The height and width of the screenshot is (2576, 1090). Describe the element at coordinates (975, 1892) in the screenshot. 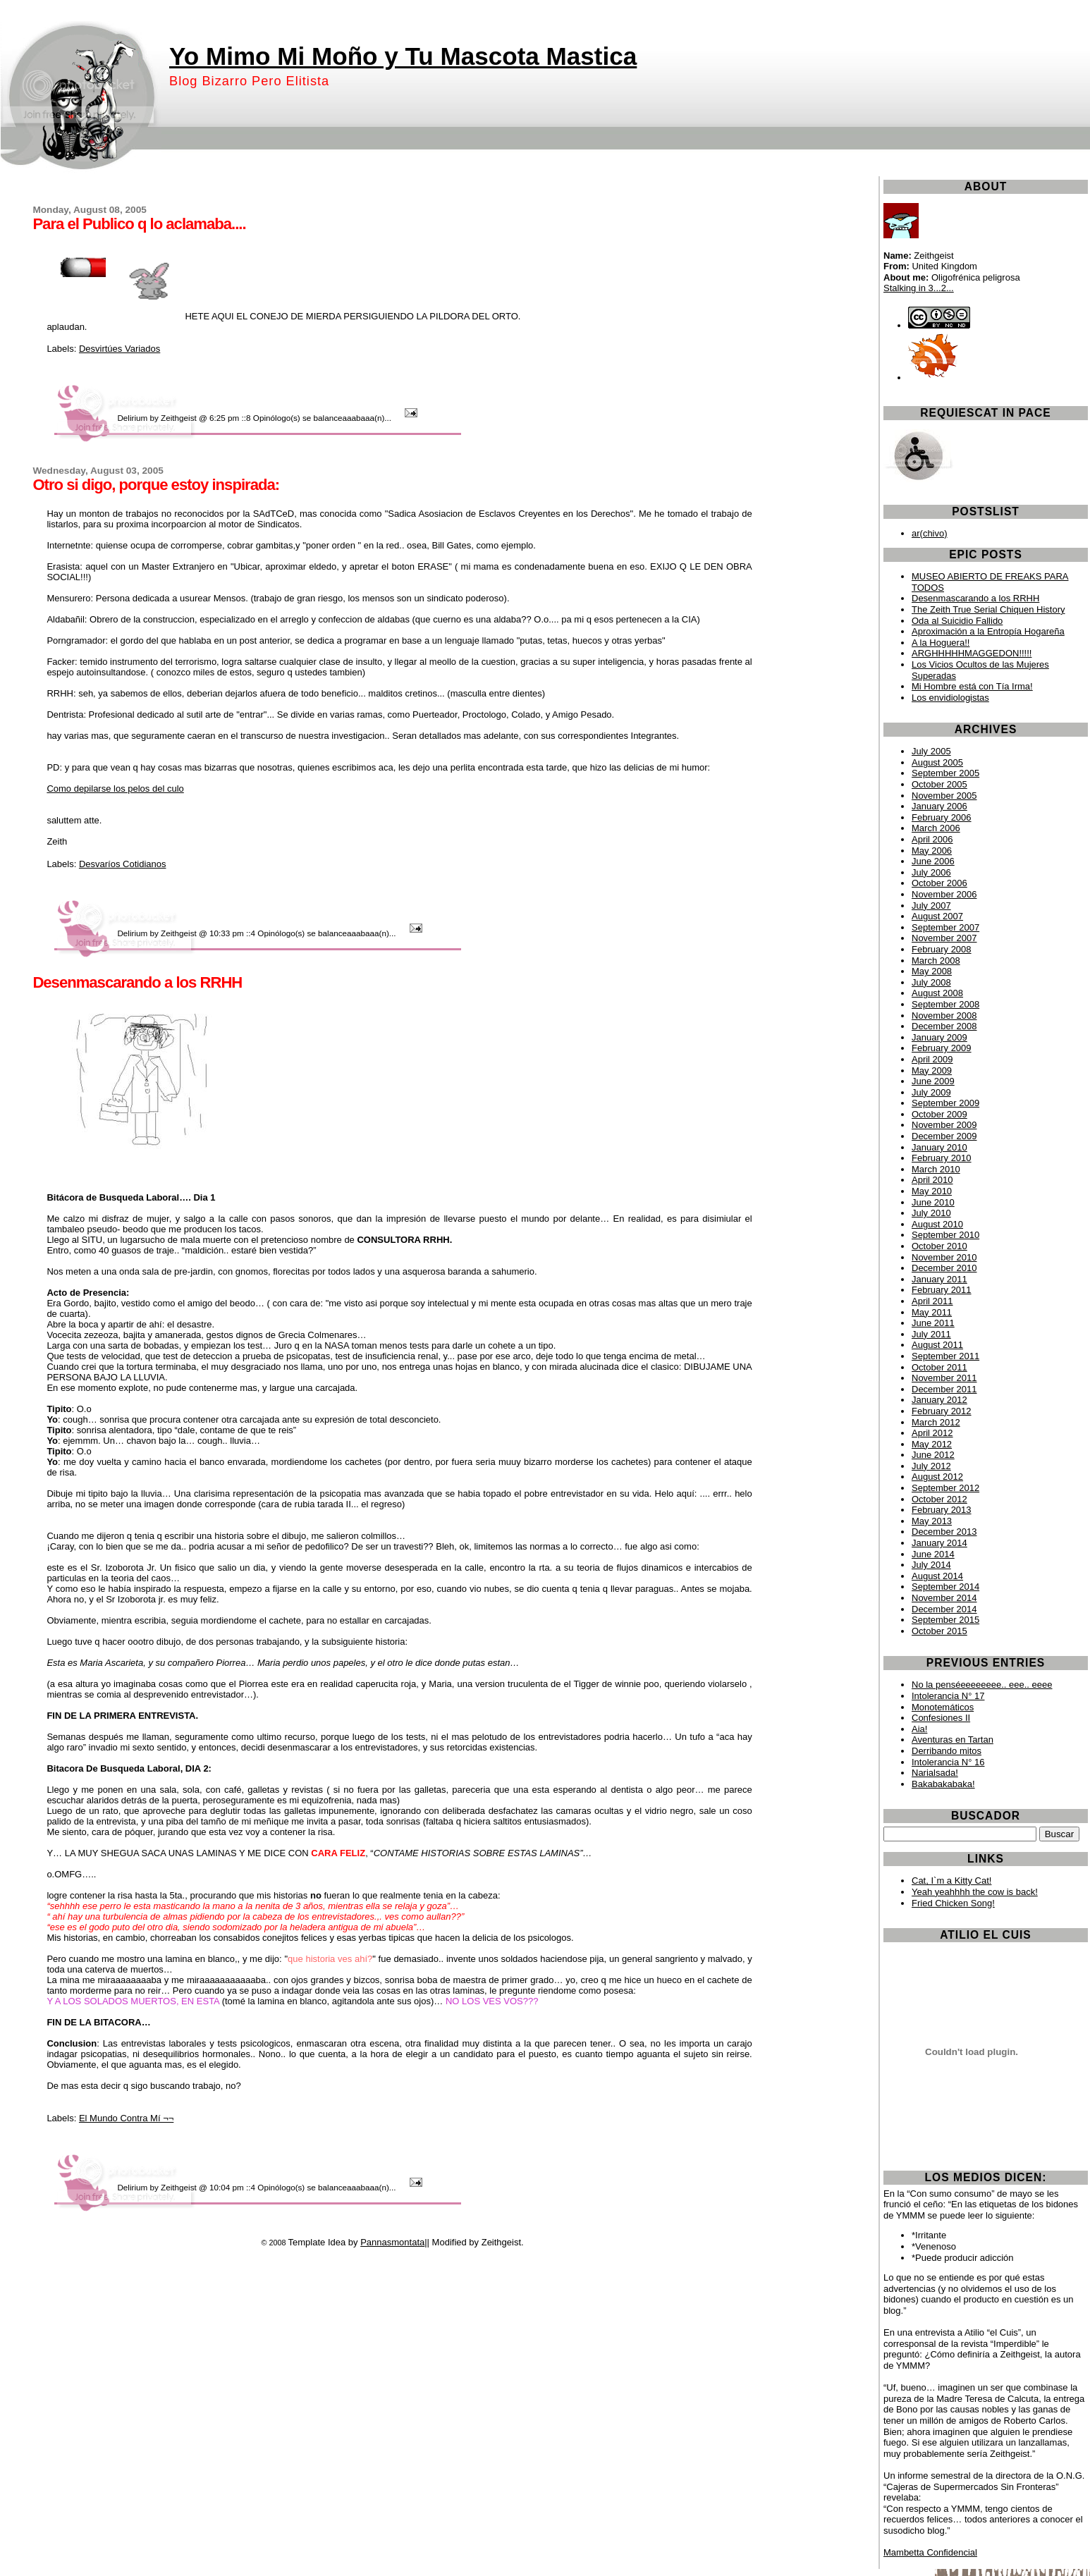

I see `Yeah yeahhhh the cow is back!` at that location.